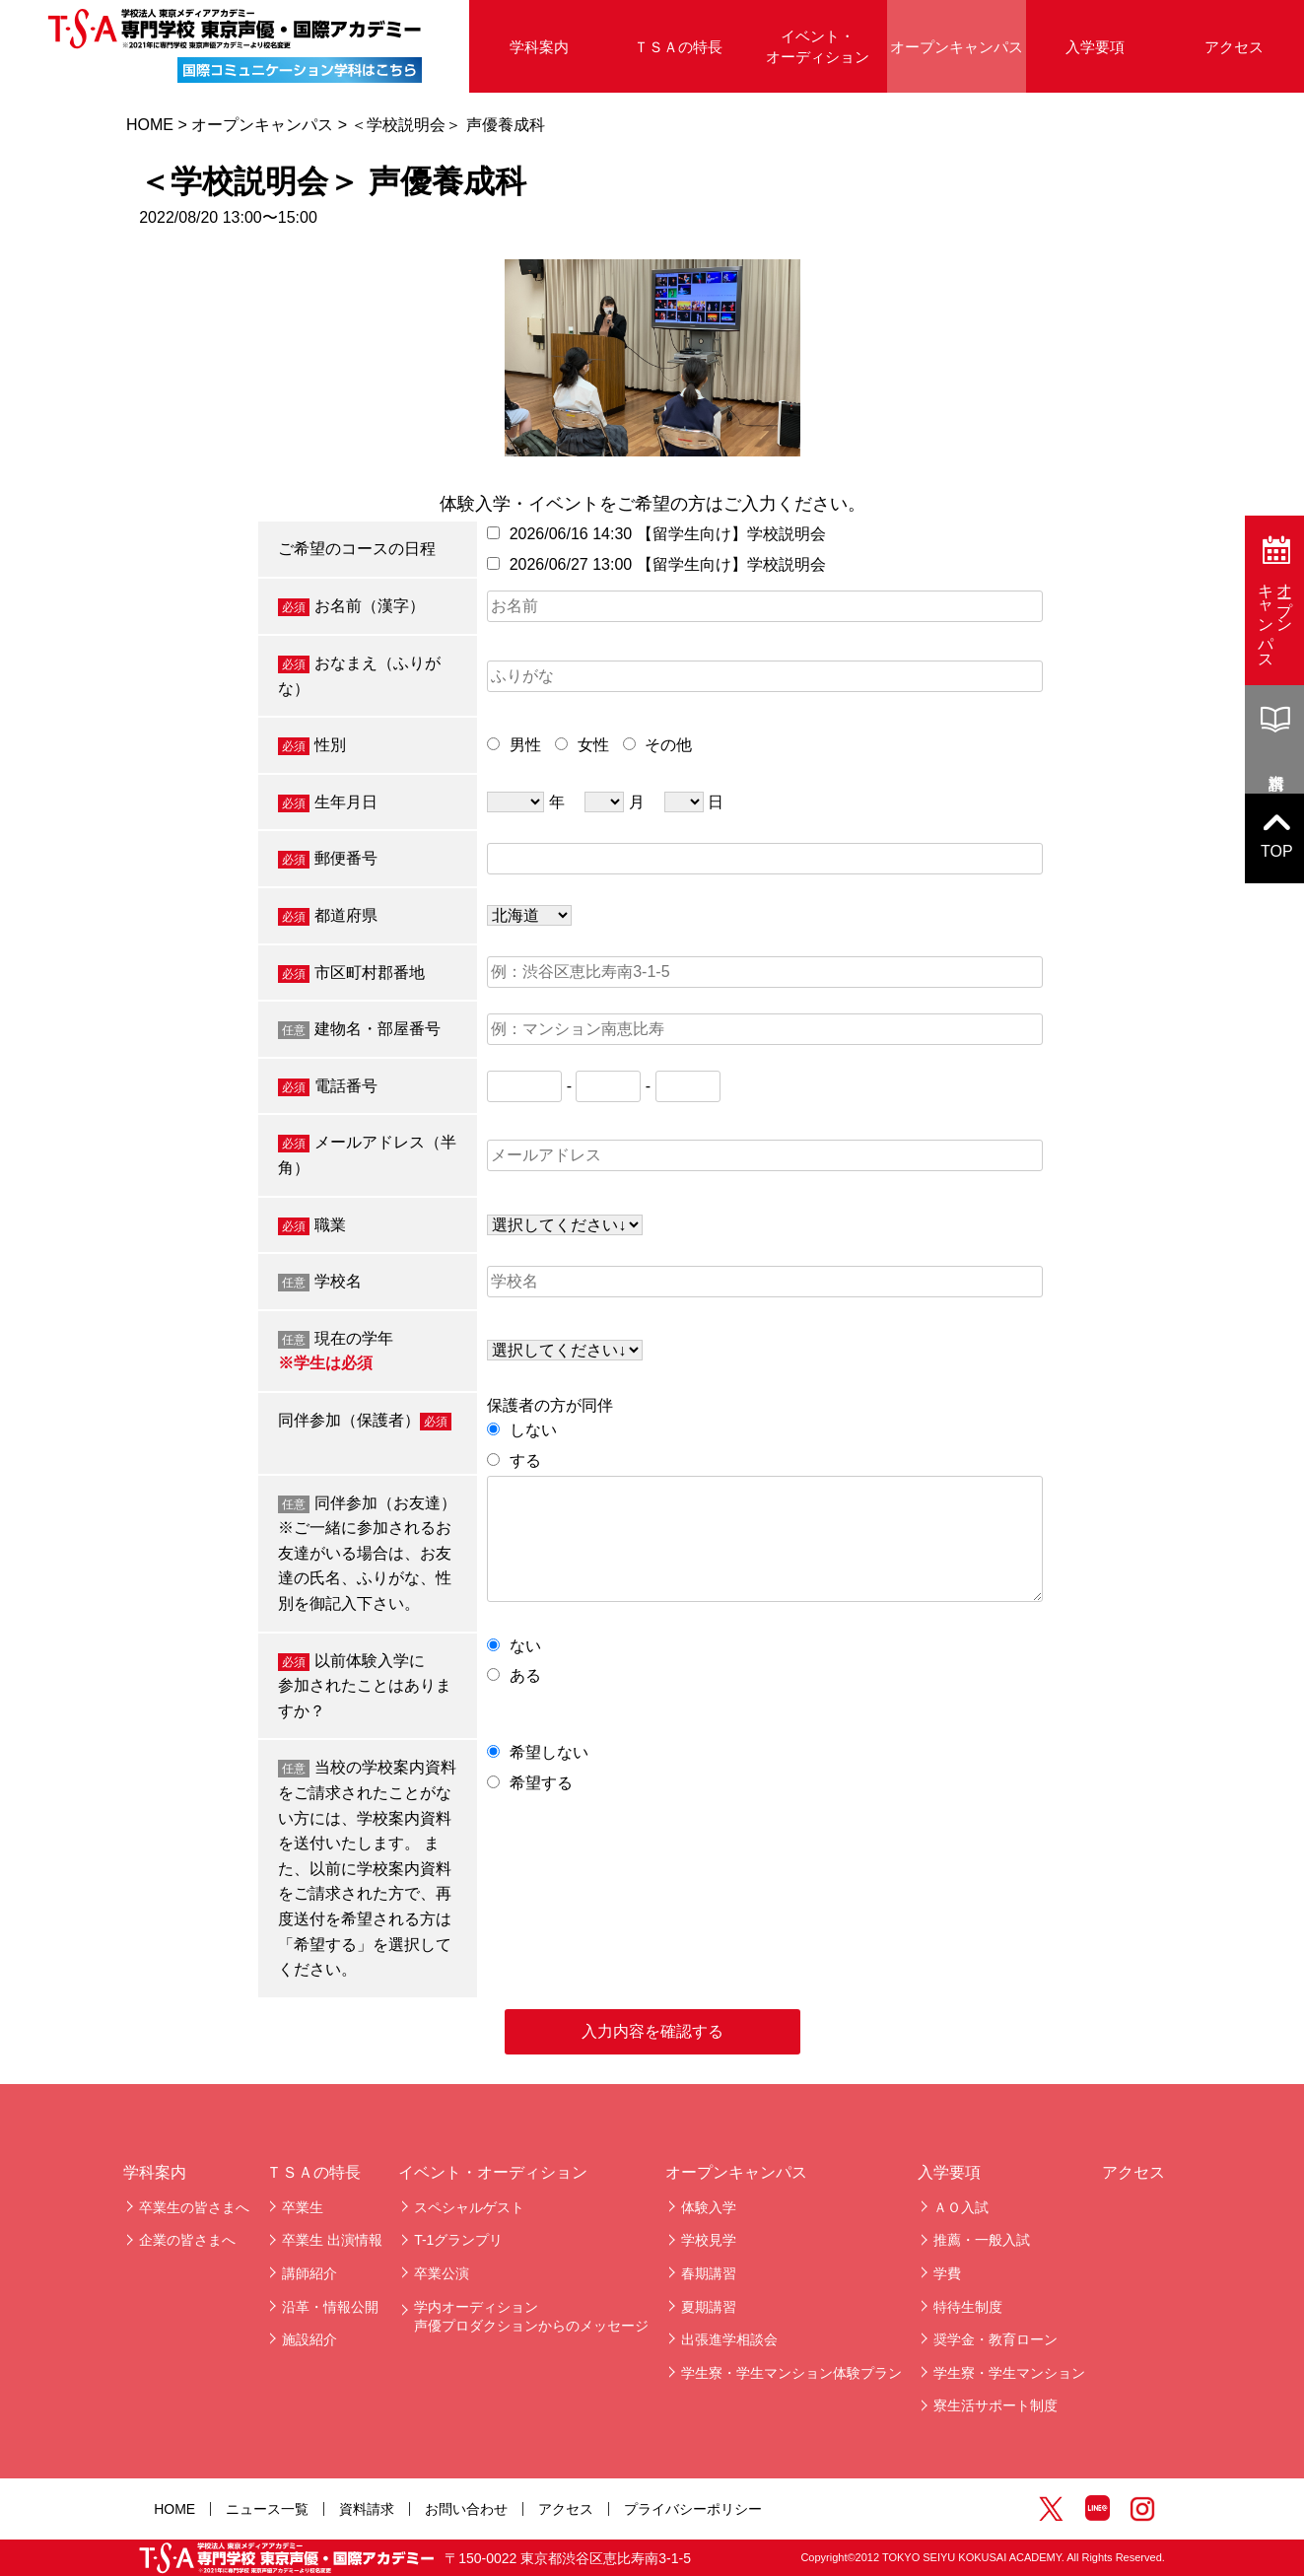 This screenshot has width=1304, height=2576. I want to click on 学生寮・学生マンション体験プラン, so click(791, 2373).